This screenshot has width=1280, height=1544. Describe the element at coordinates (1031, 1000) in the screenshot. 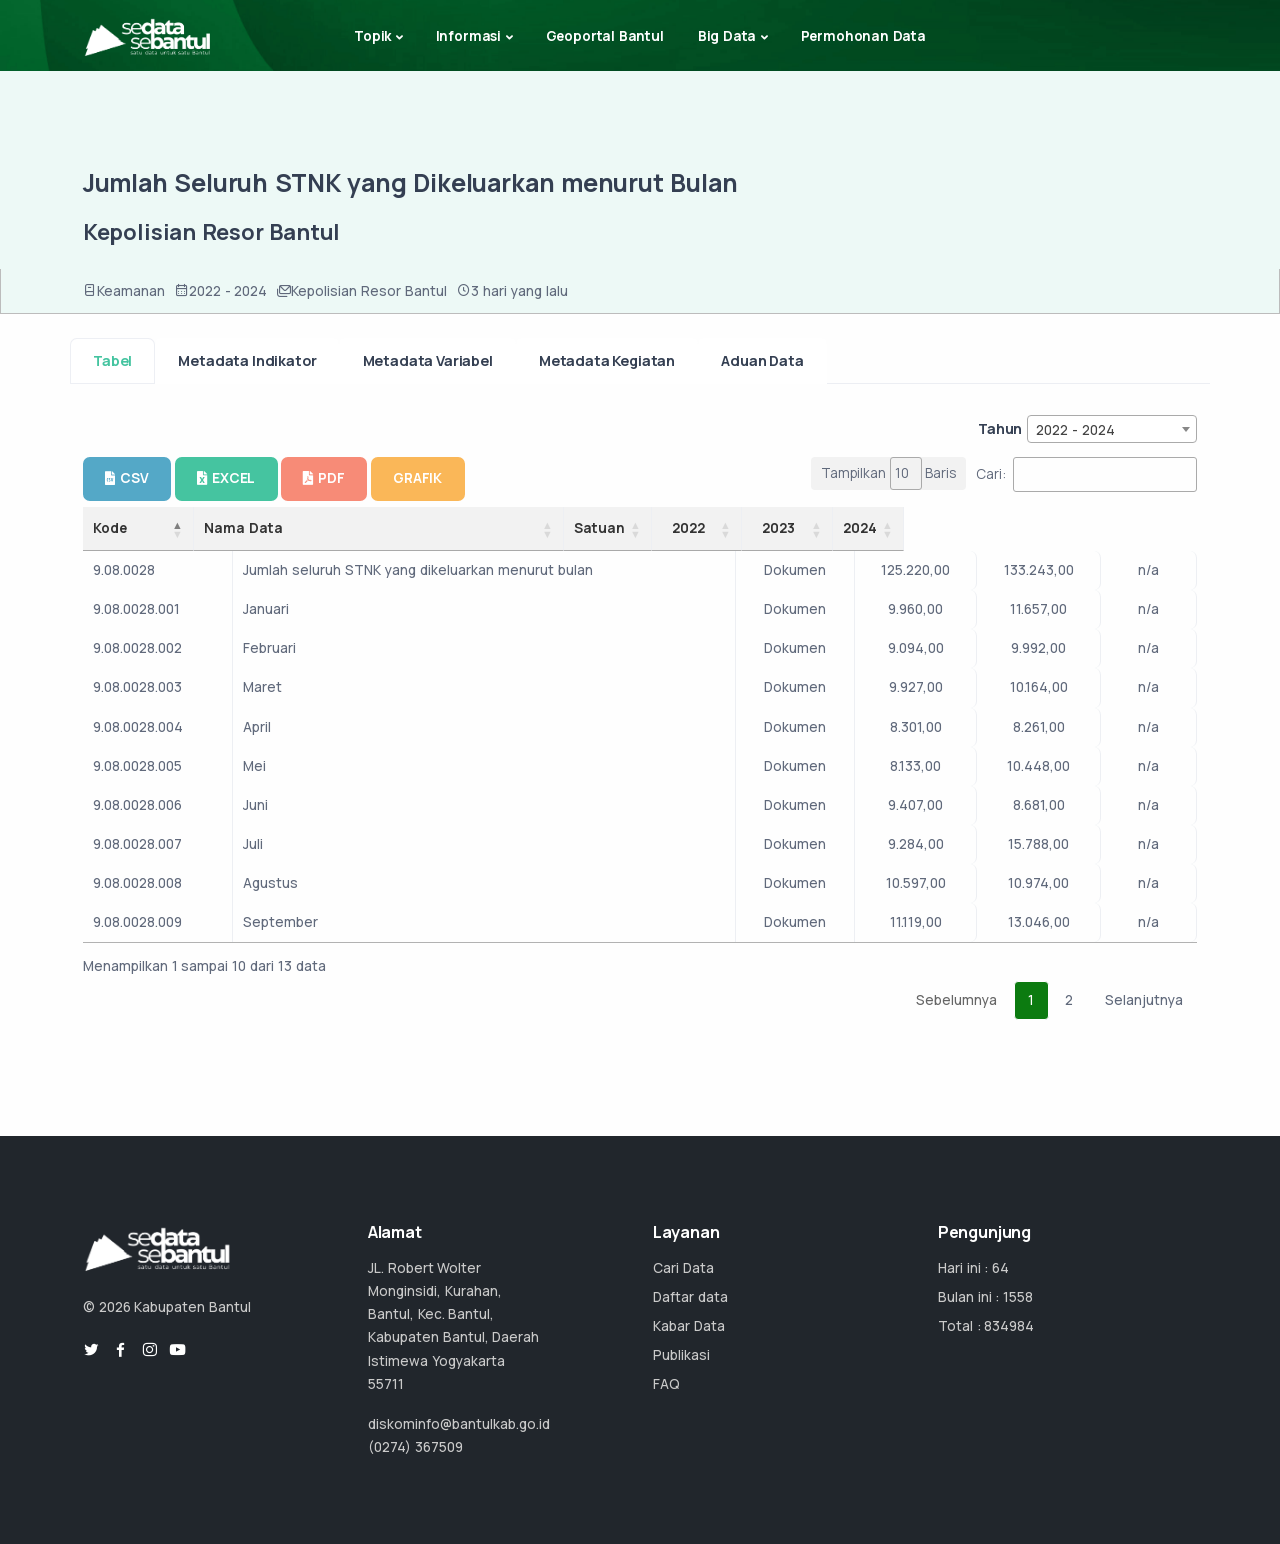

I see `1 [link]` at that location.